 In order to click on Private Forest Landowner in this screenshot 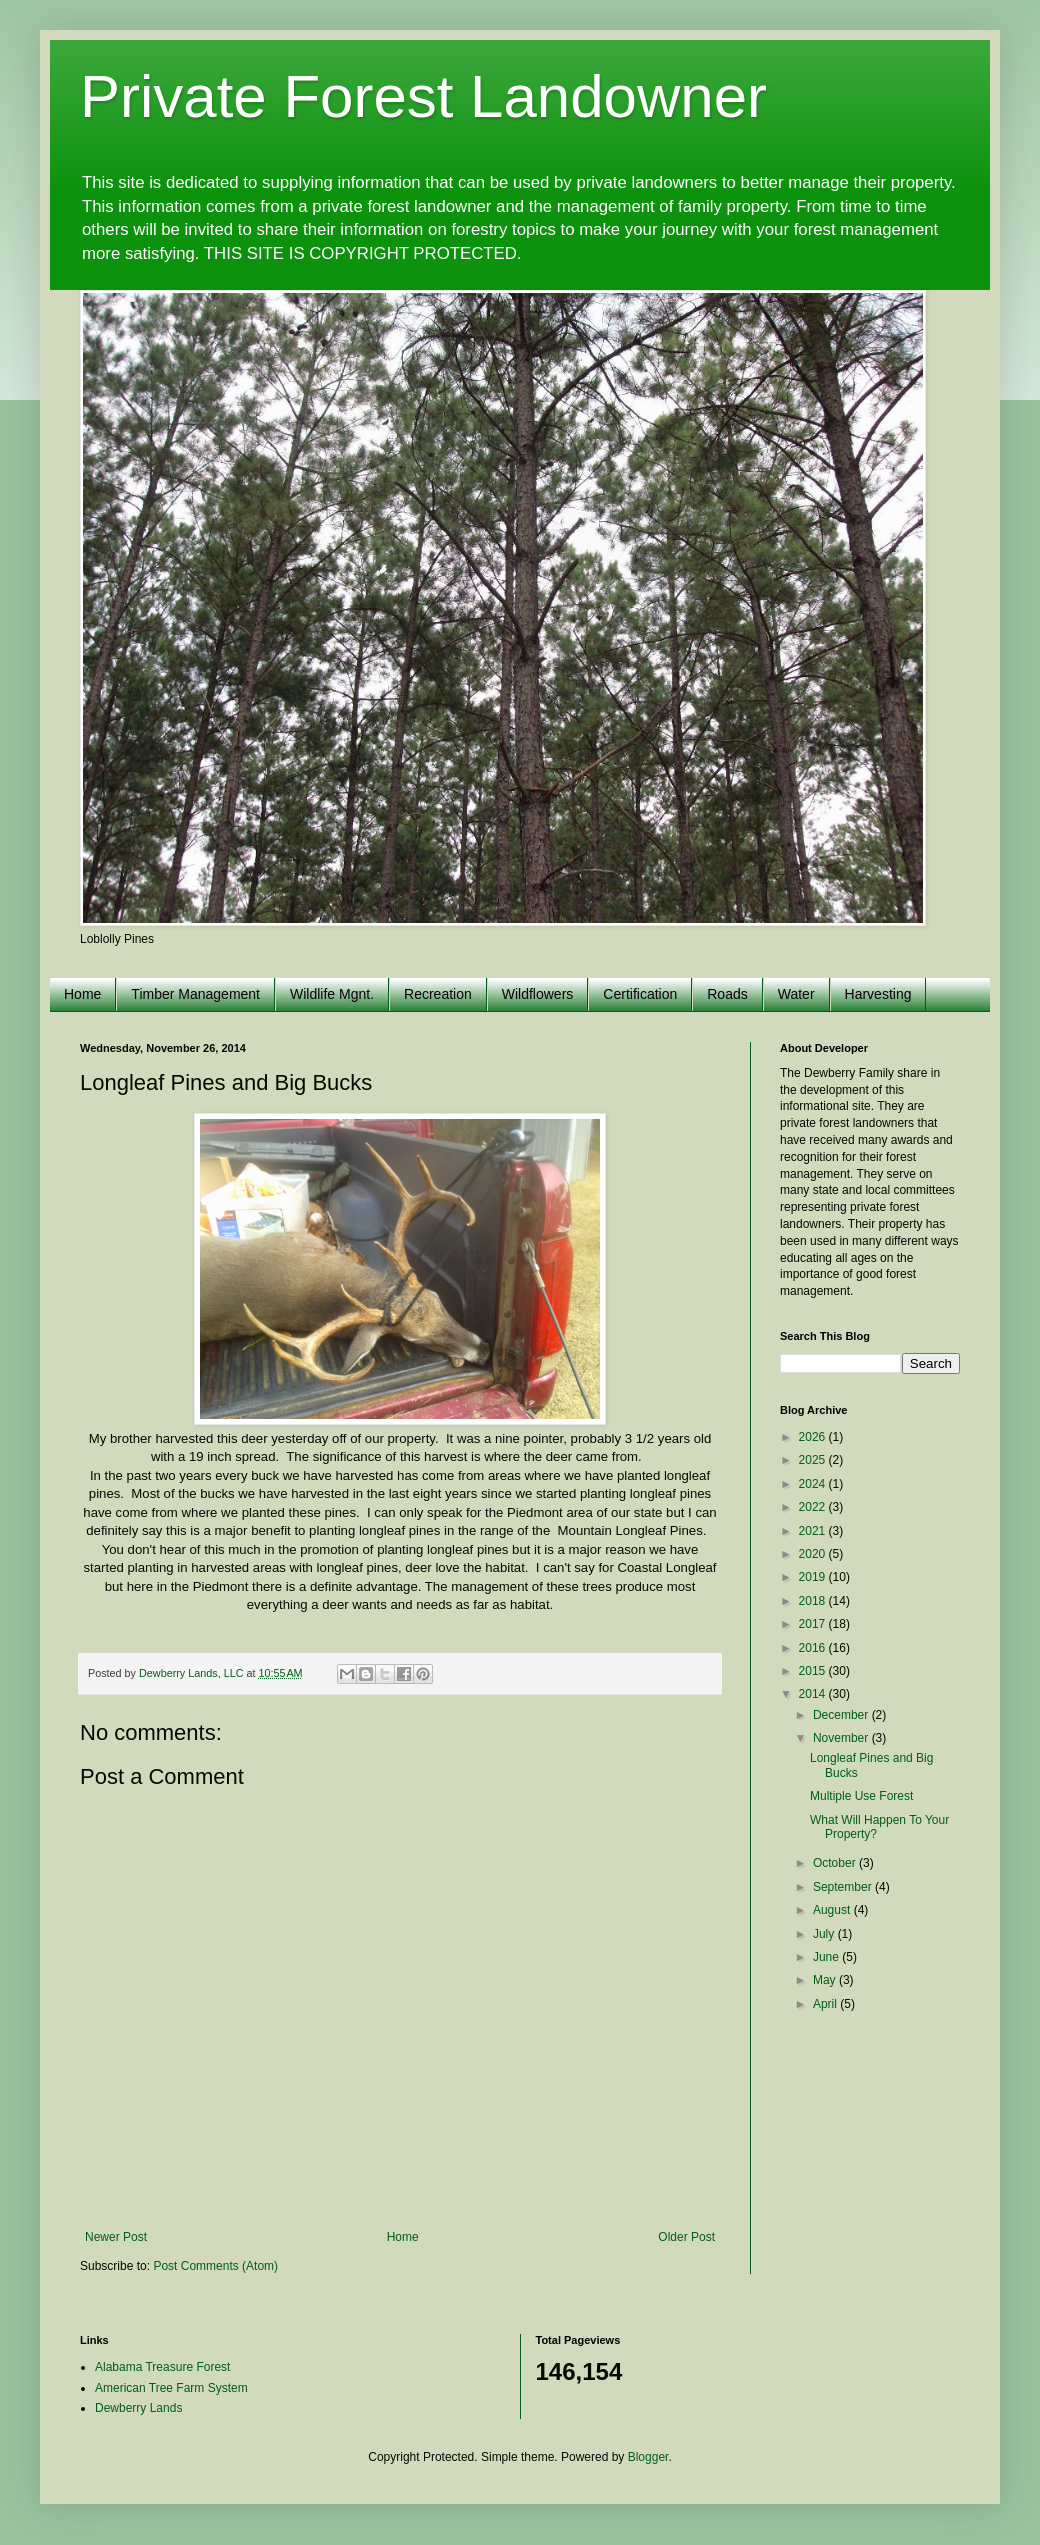, I will do `click(423, 96)`.